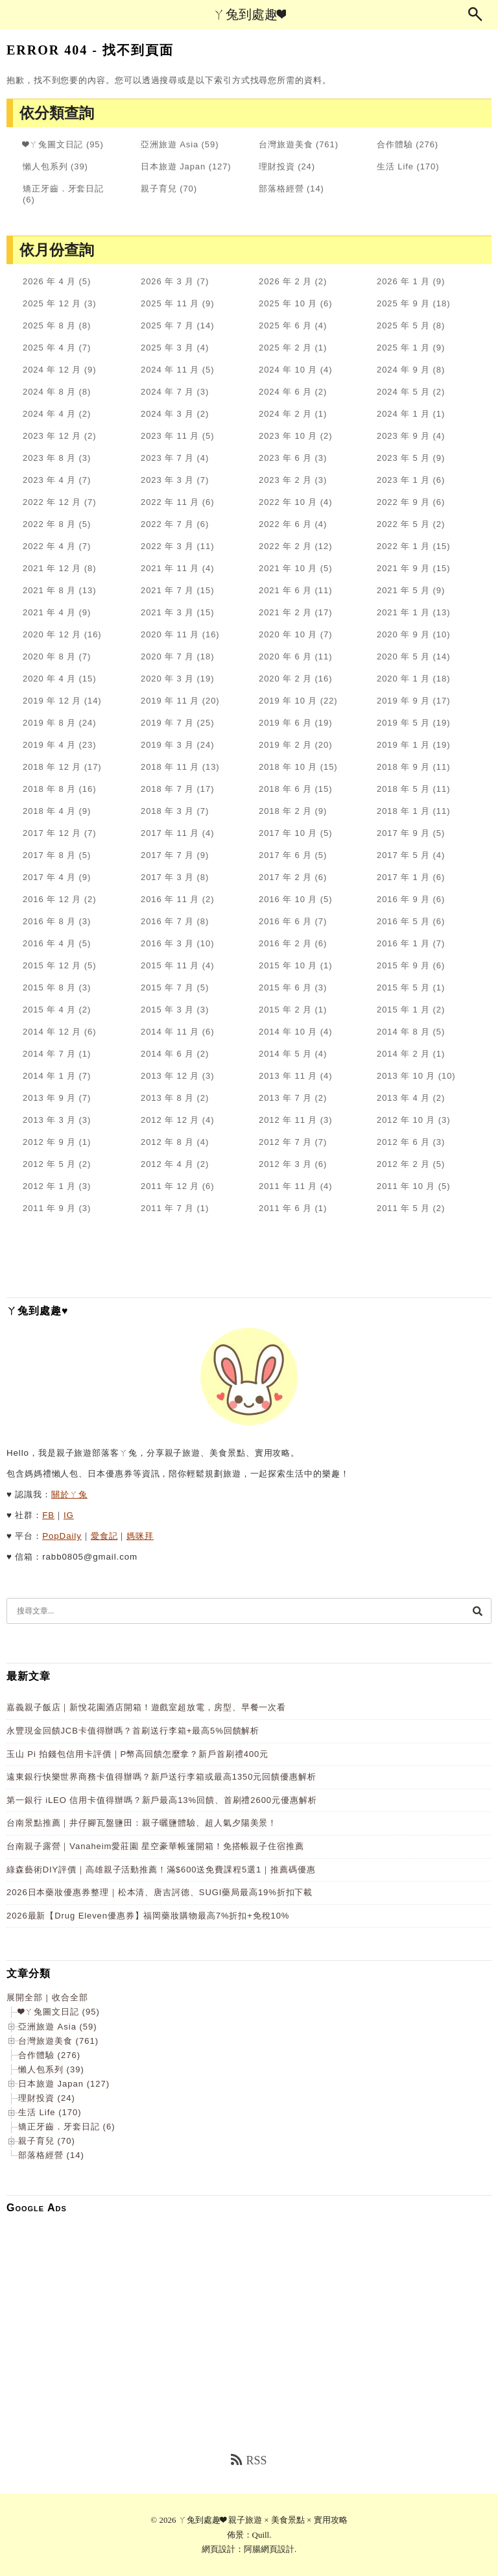  Describe the element at coordinates (403, 855) in the screenshot. I see `2017 年 5 月` at that location.